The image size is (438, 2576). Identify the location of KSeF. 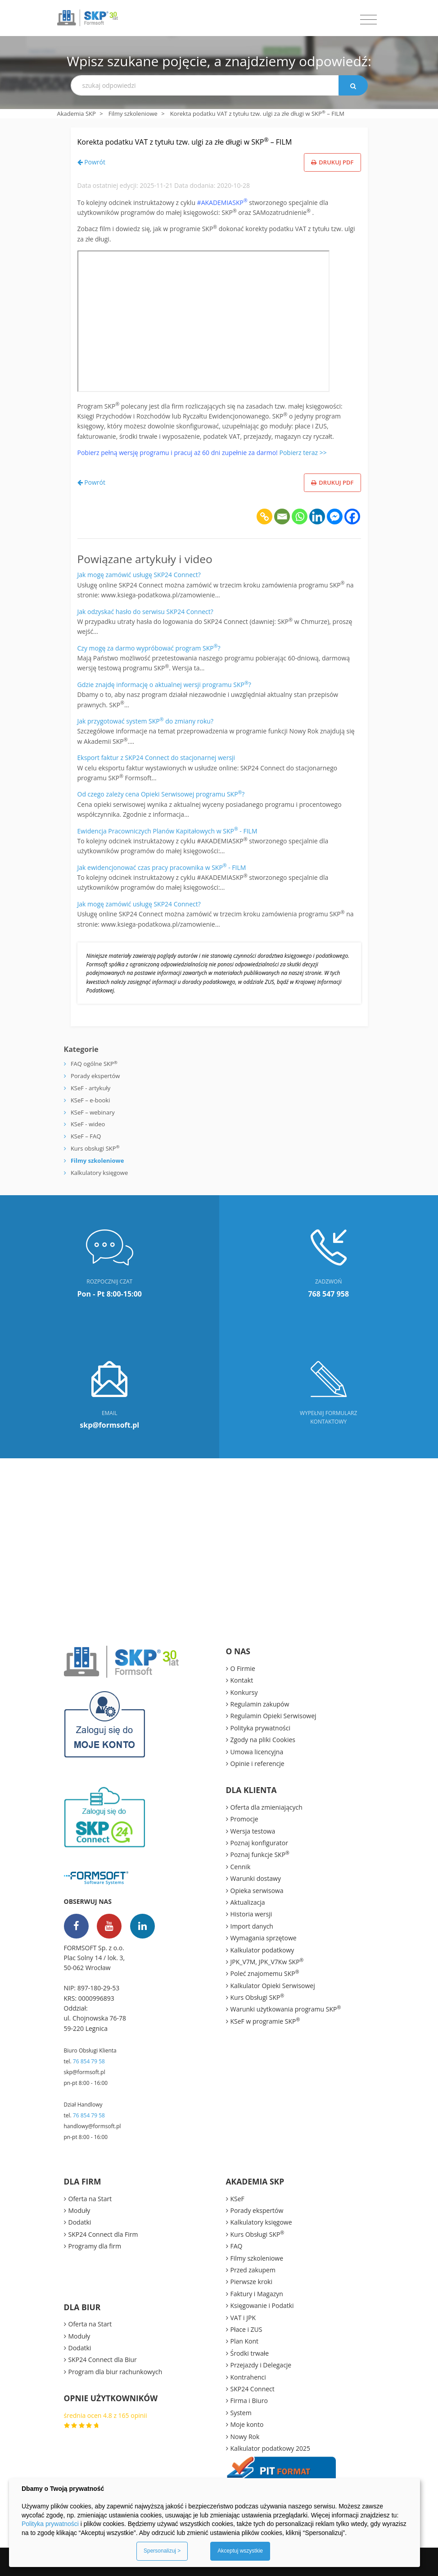
(237, 2198).